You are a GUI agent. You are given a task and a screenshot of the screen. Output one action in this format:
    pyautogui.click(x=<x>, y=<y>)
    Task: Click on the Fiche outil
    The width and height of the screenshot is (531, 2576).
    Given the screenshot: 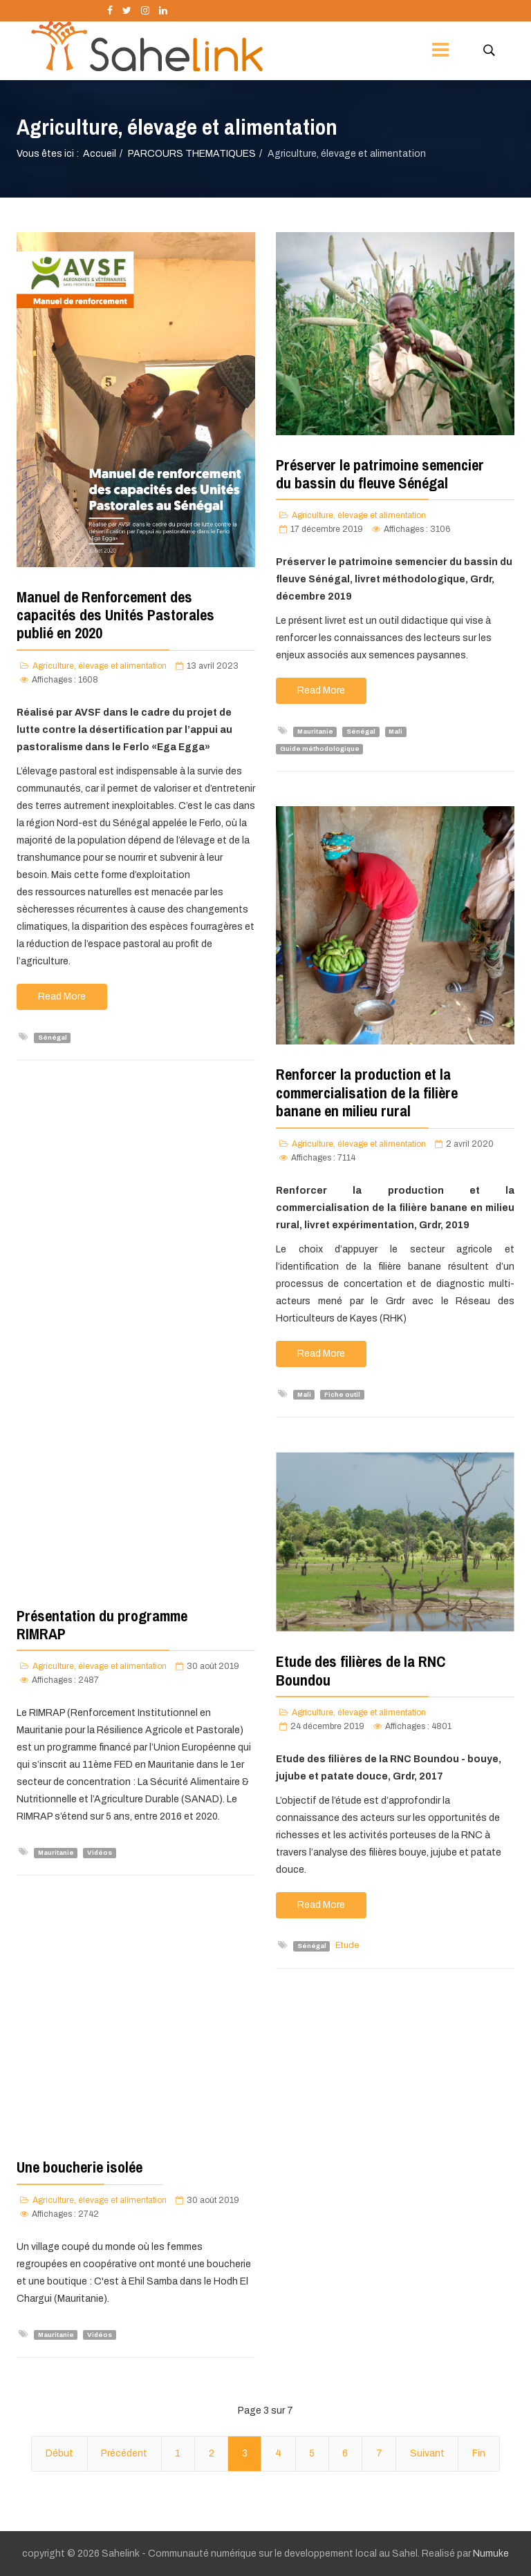 What is the action you would take?
    pyautogui.click(x=342, y=1394)
    